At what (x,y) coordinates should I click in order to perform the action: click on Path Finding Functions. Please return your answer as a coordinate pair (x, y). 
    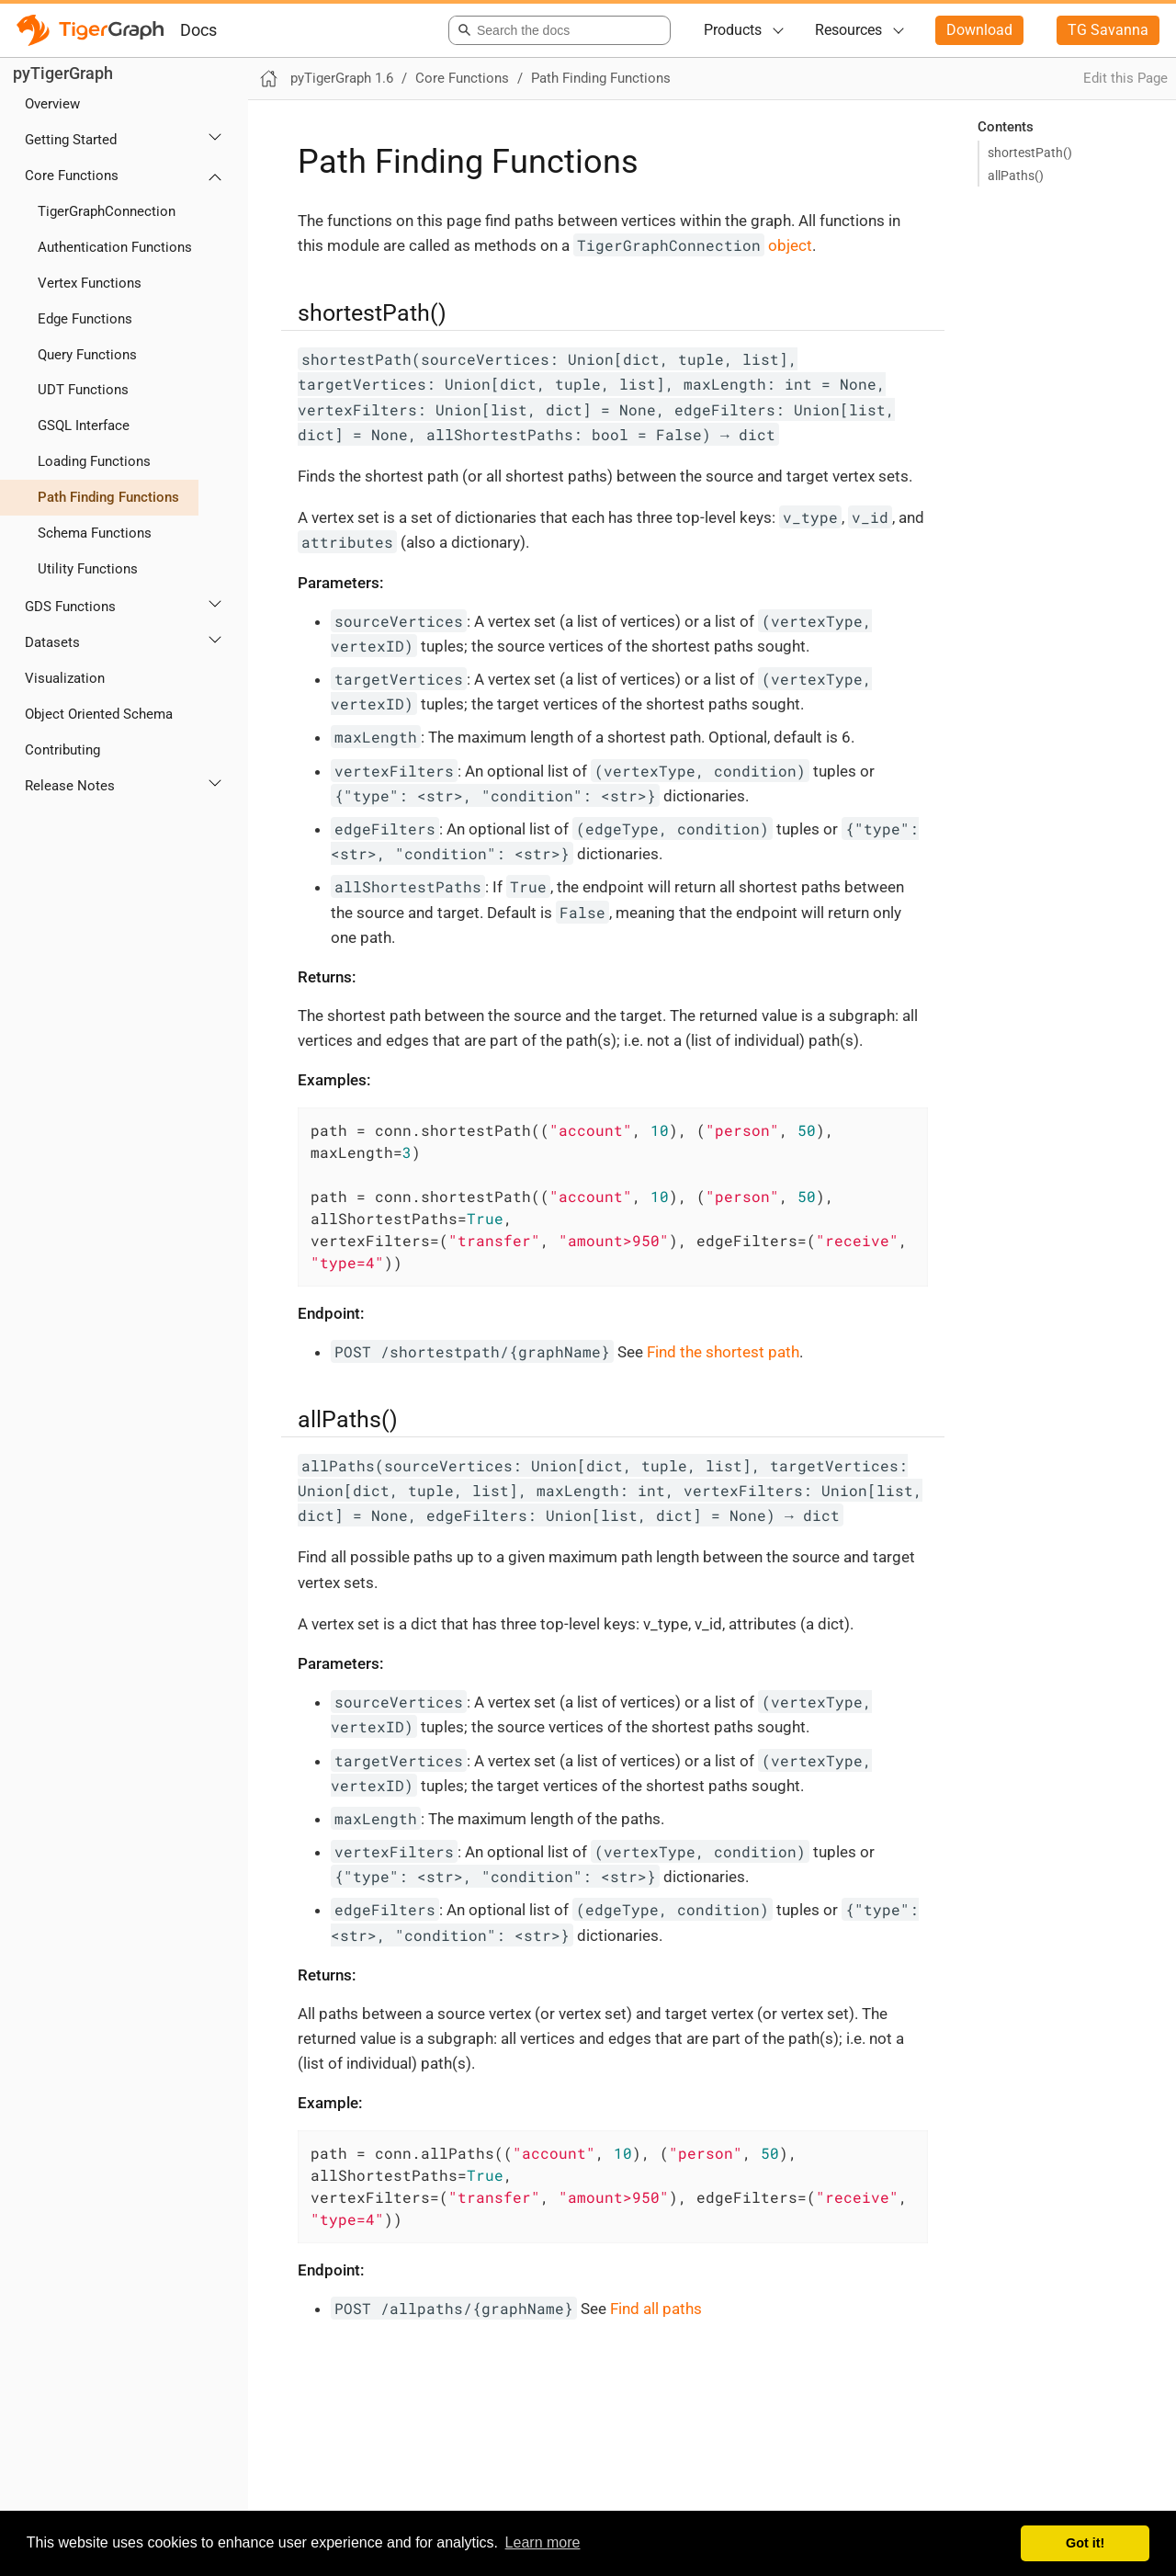
    Looking at the image, I should click on (108, 497).